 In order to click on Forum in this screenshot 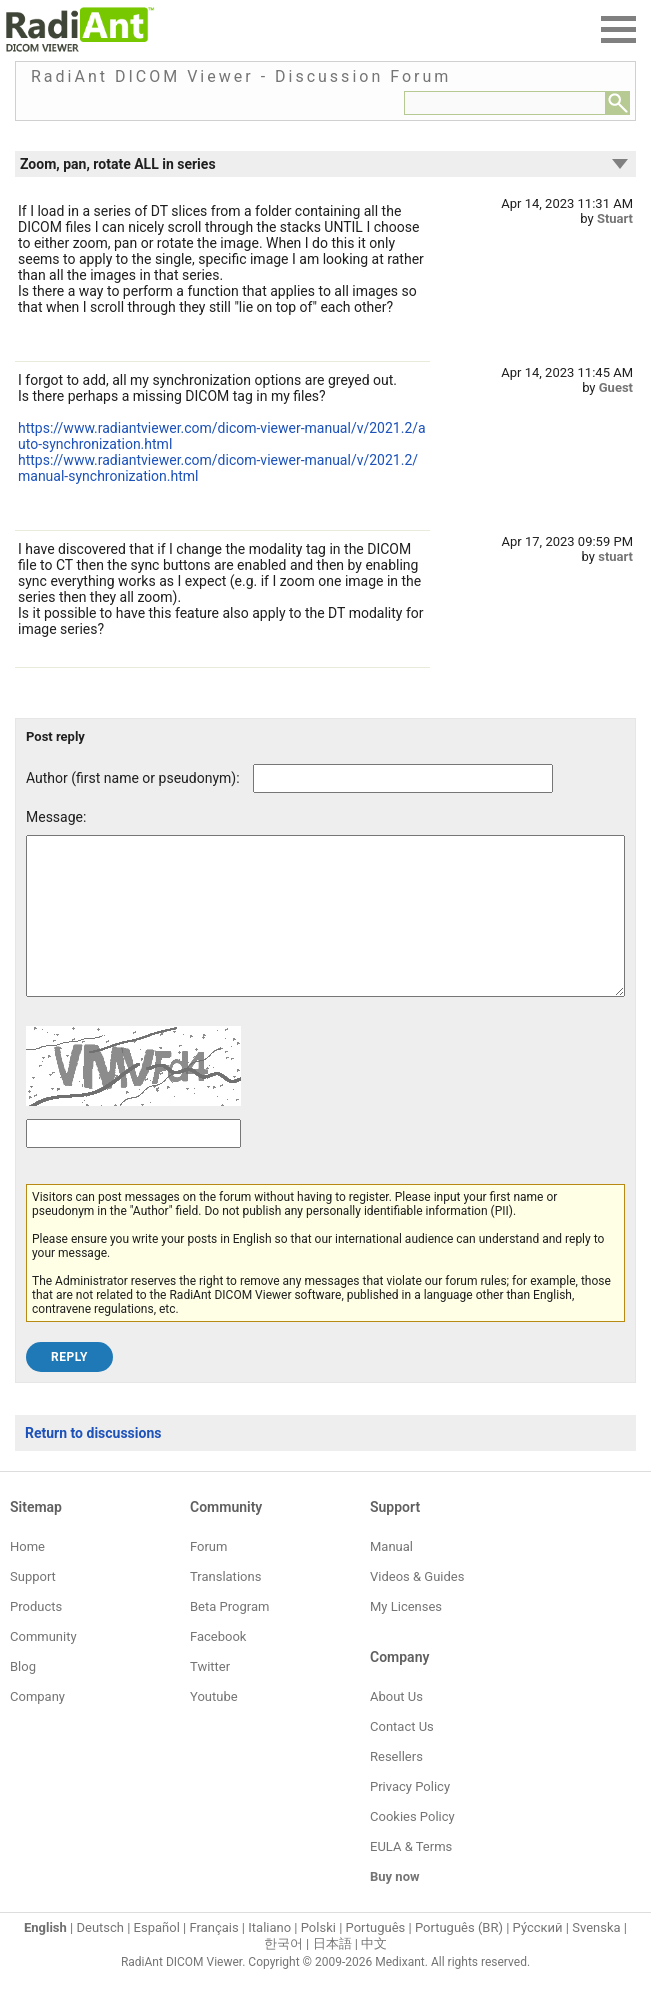, I will do `click(208, 1576)`.